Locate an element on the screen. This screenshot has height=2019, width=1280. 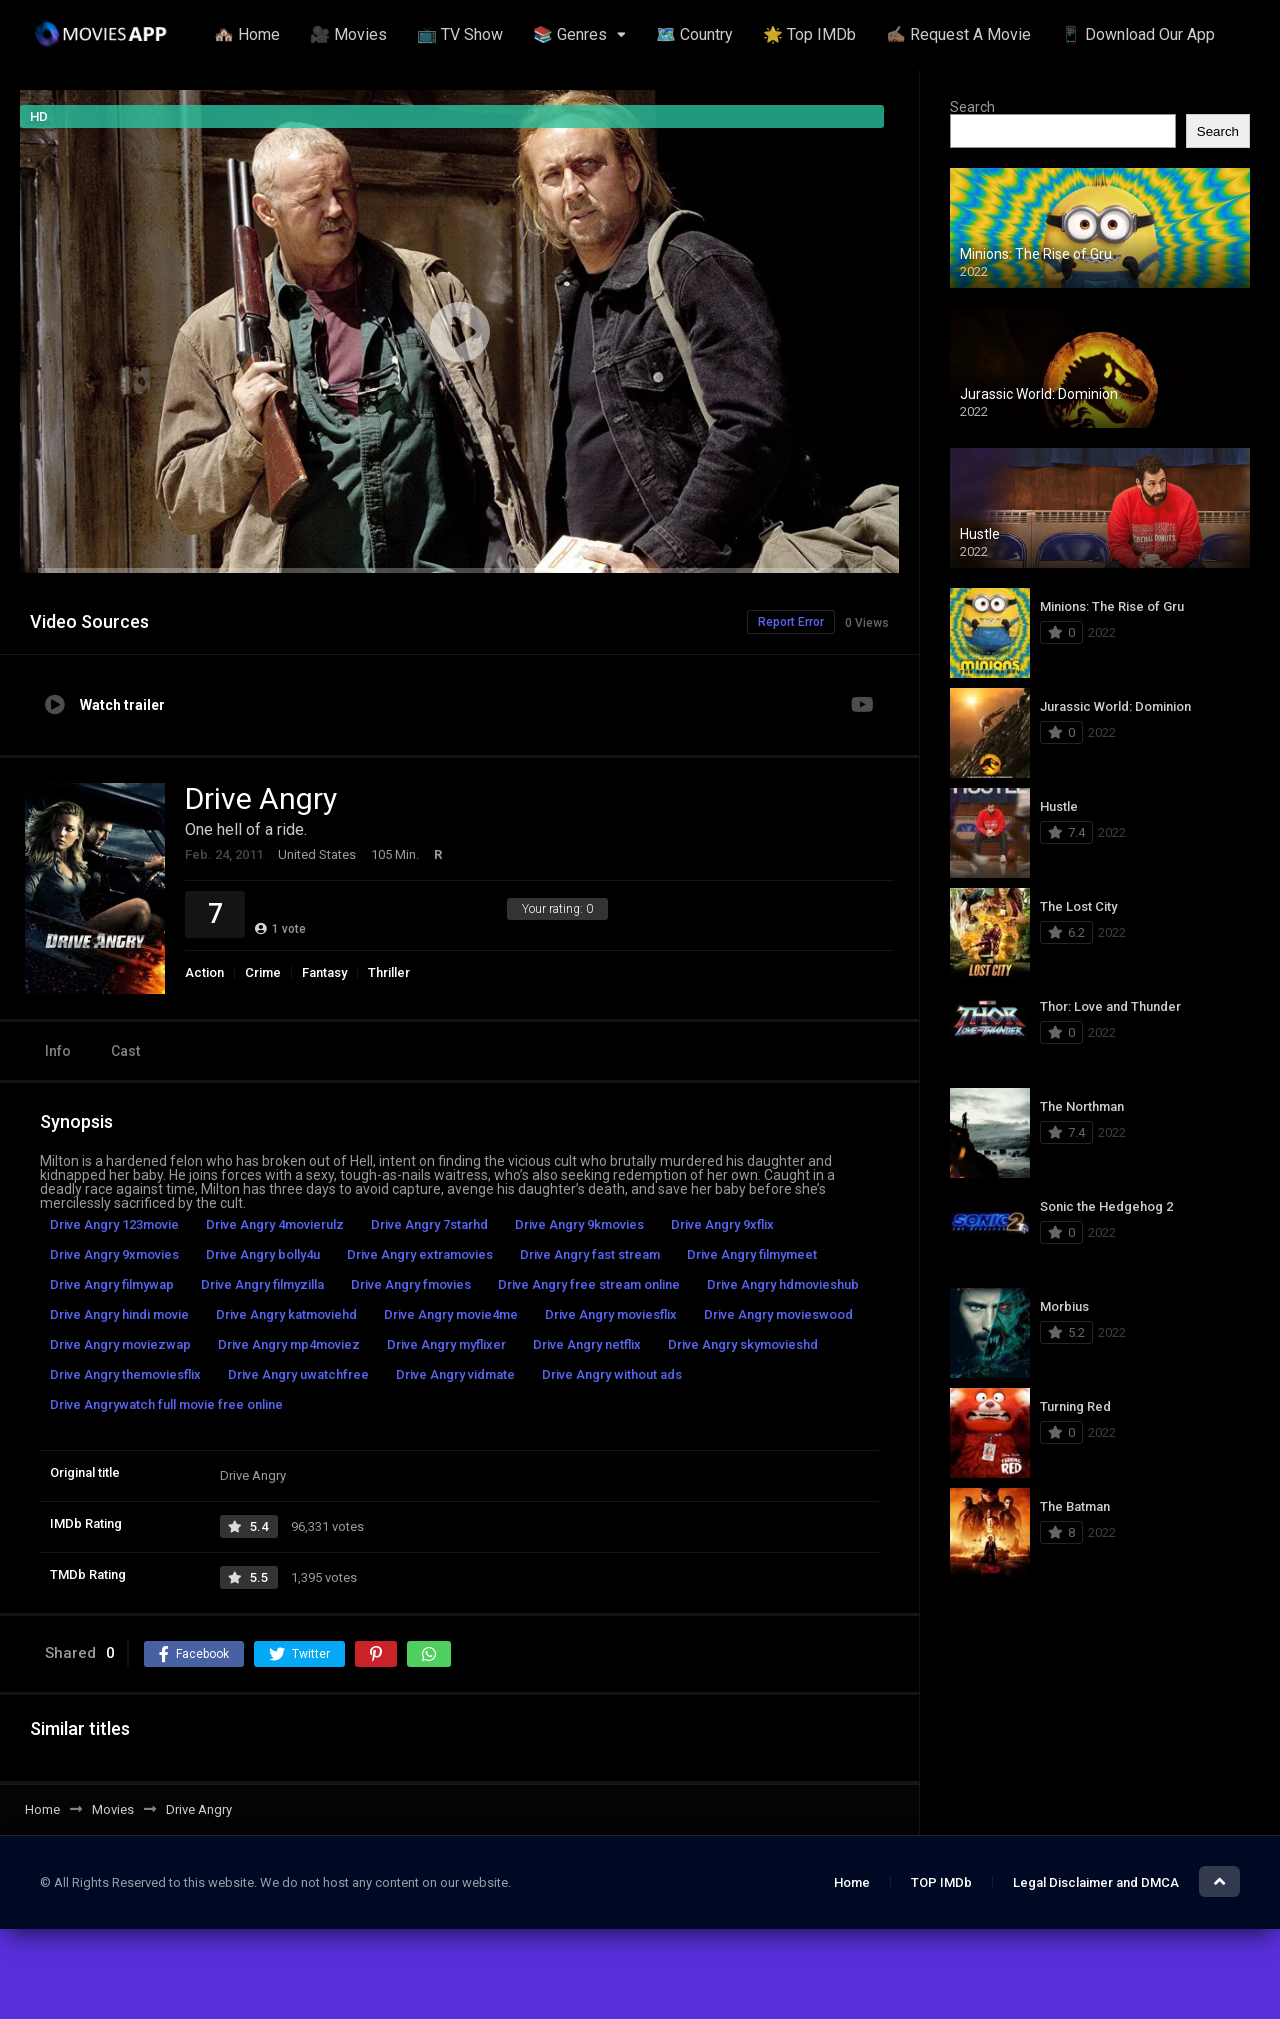
Drive Angry 9xflix is located at coordinates (722, 1224).